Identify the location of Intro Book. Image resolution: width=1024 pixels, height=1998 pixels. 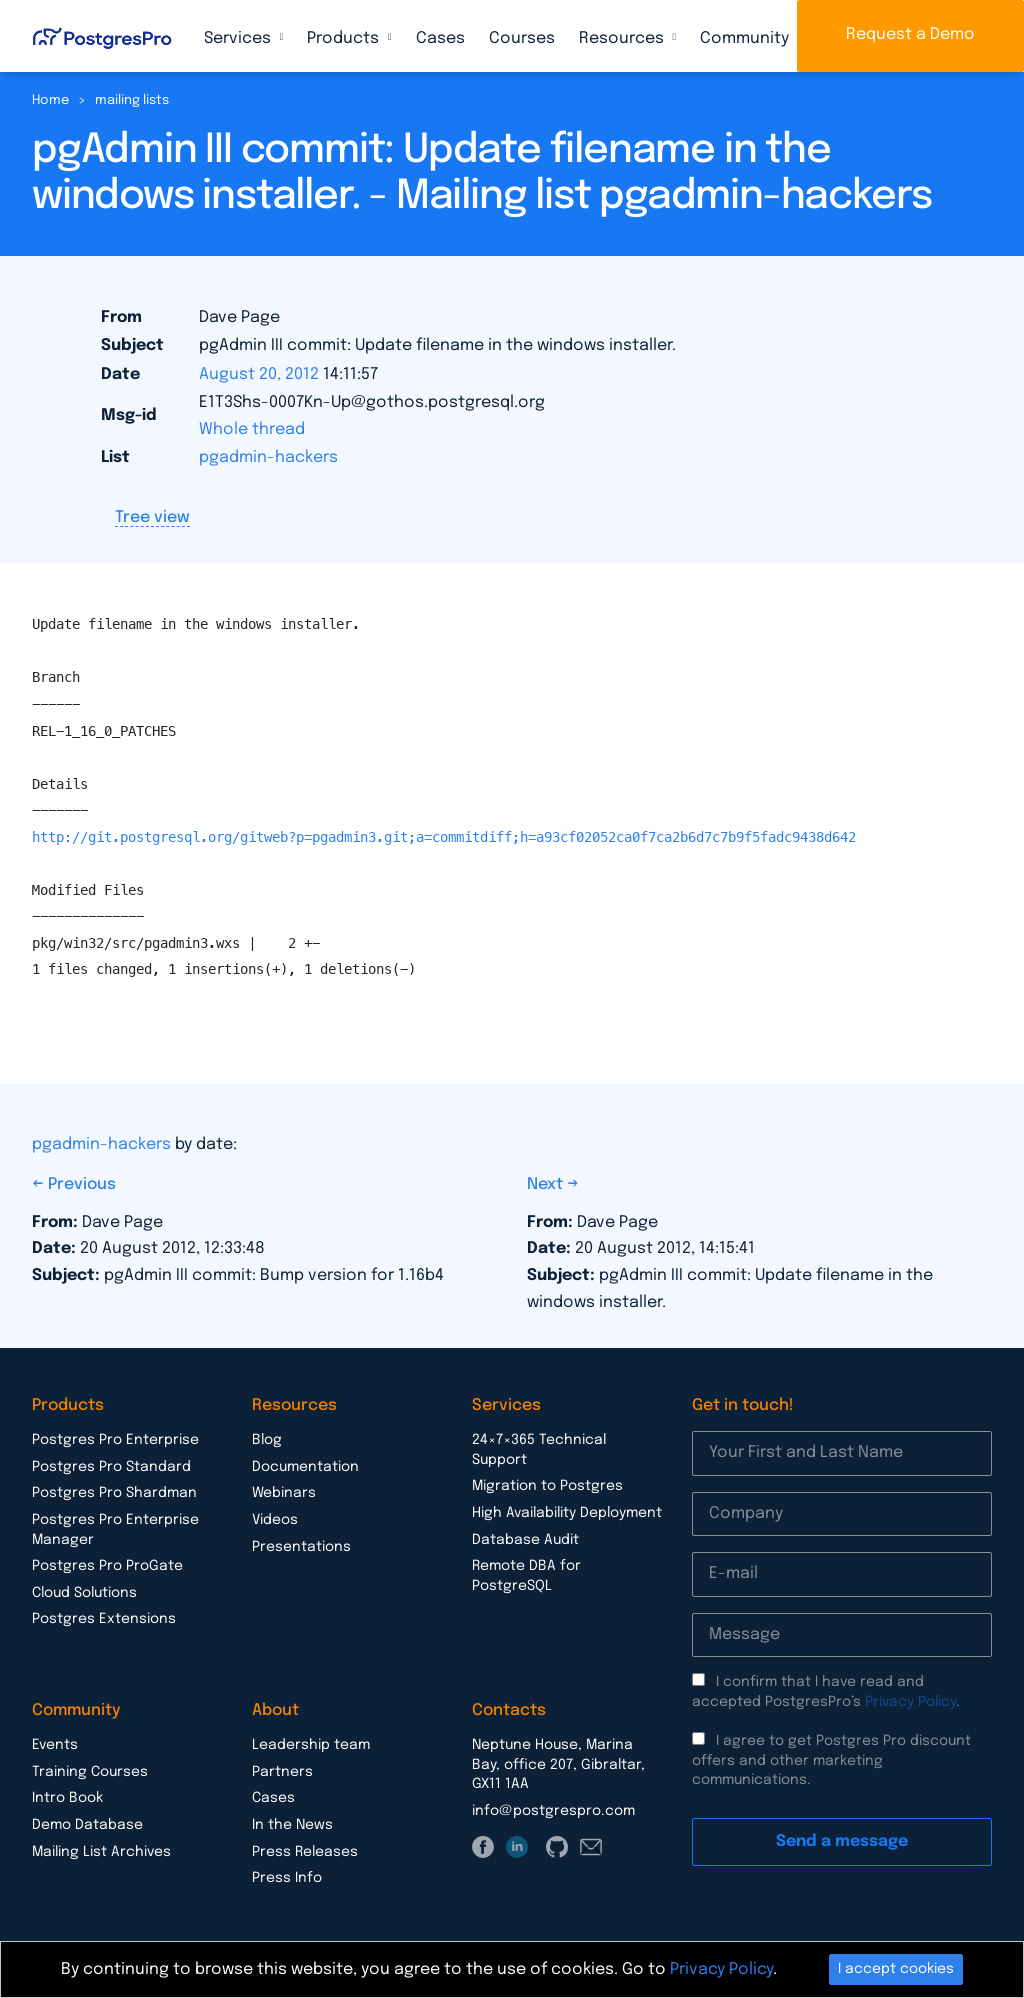
(67, 1798).